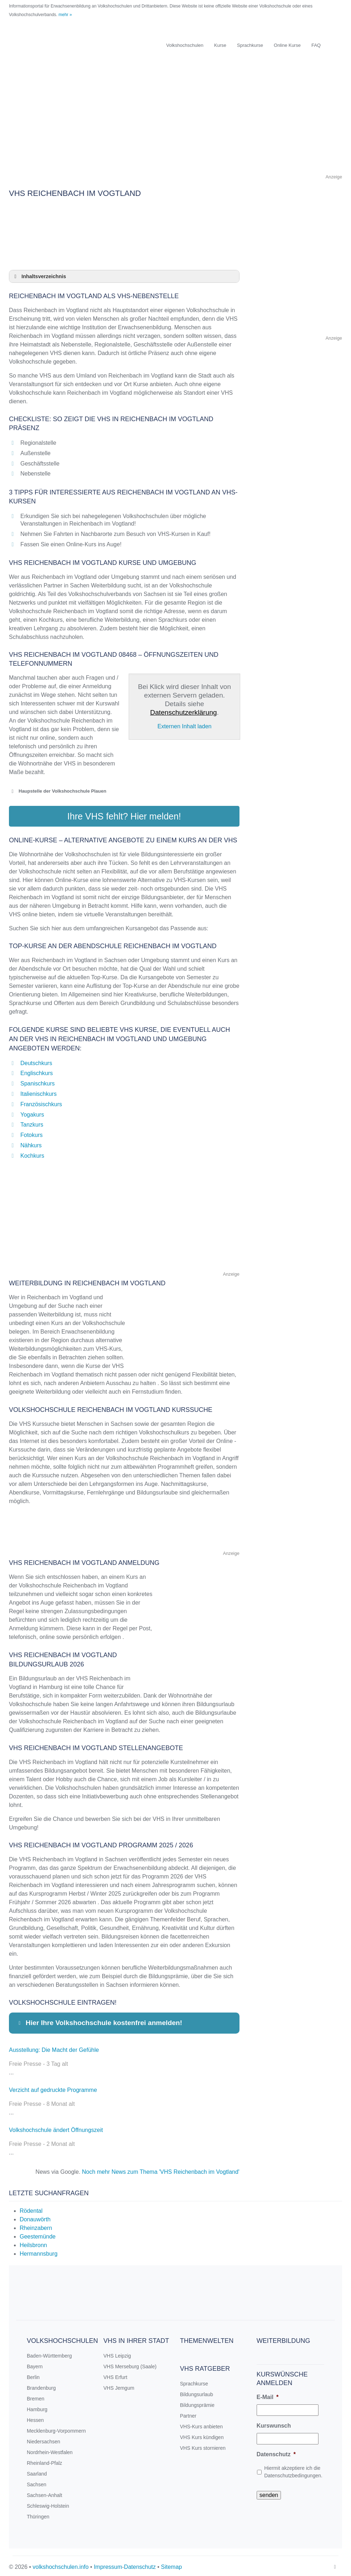 This screenshot has height=2576, width=351. What do you see at coordinates (38, 2514) in the screenshot?
I see `Thüringen` at bounding box center [38, 2514].